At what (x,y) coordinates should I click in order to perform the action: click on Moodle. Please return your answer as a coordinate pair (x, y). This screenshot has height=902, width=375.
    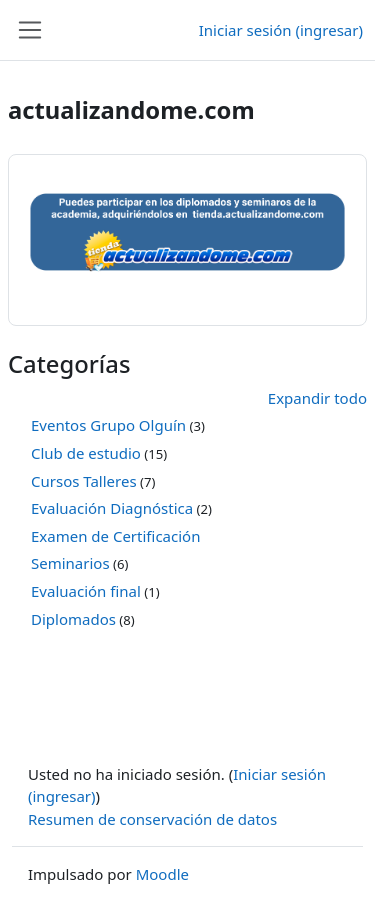
    Looking at the image, I should click on (162, 874).